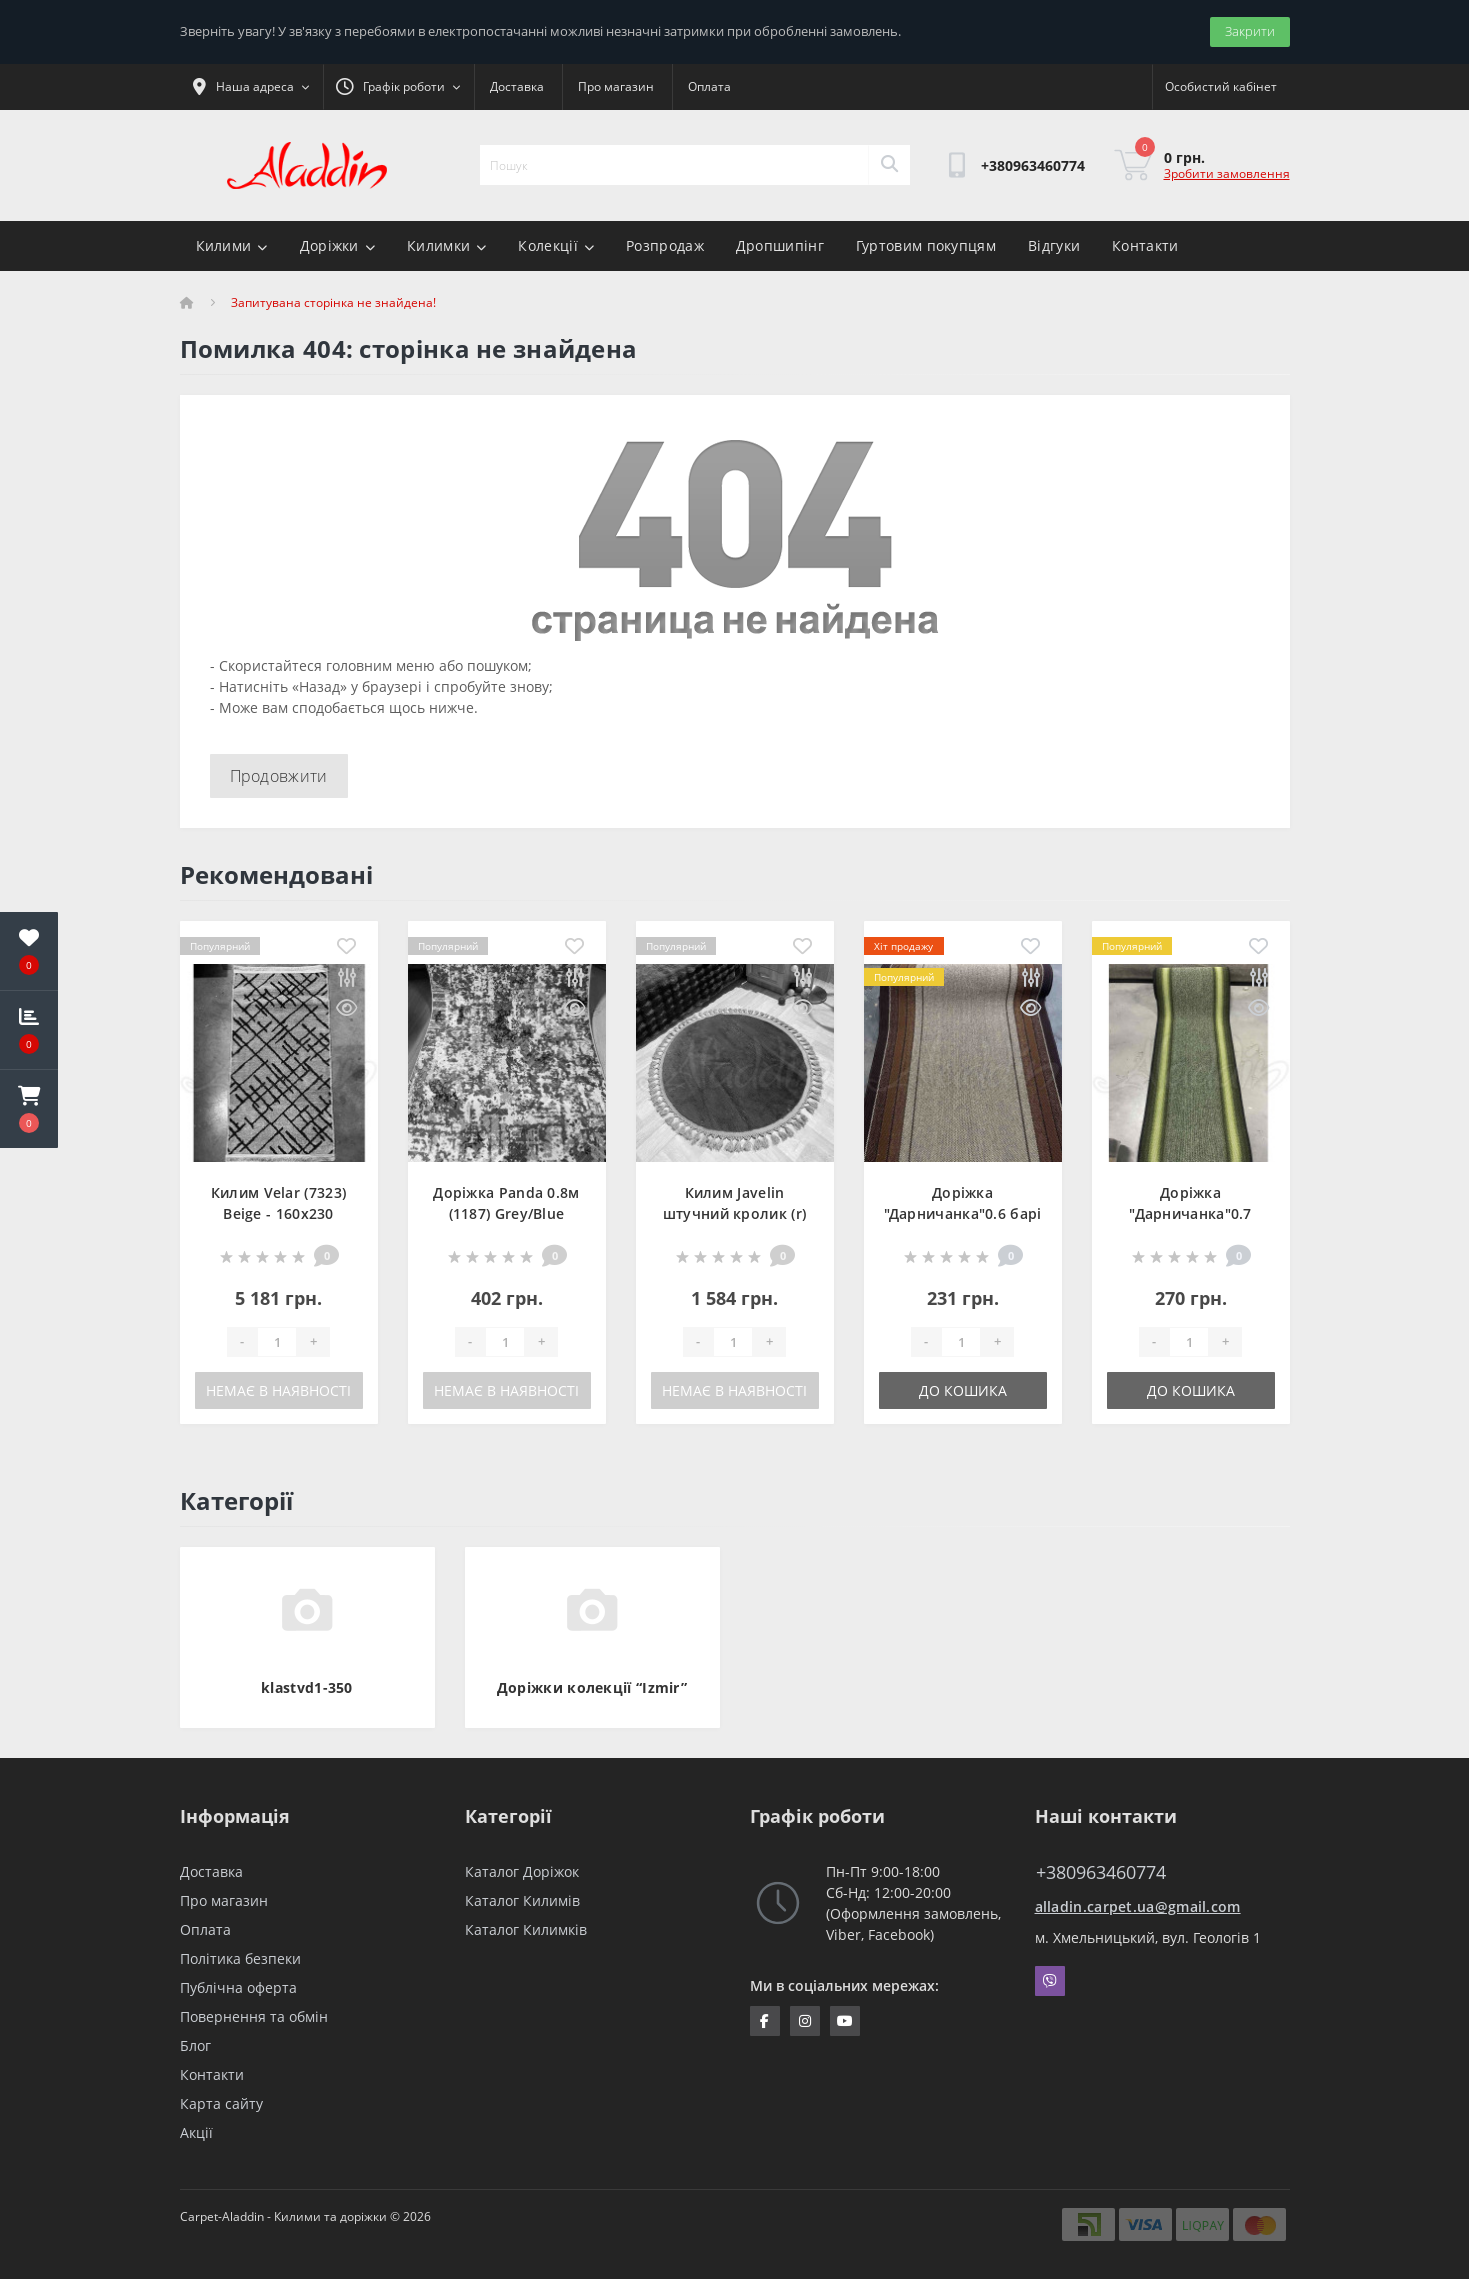  I want to click on Гуртовим покупцям, so click(926, 245).